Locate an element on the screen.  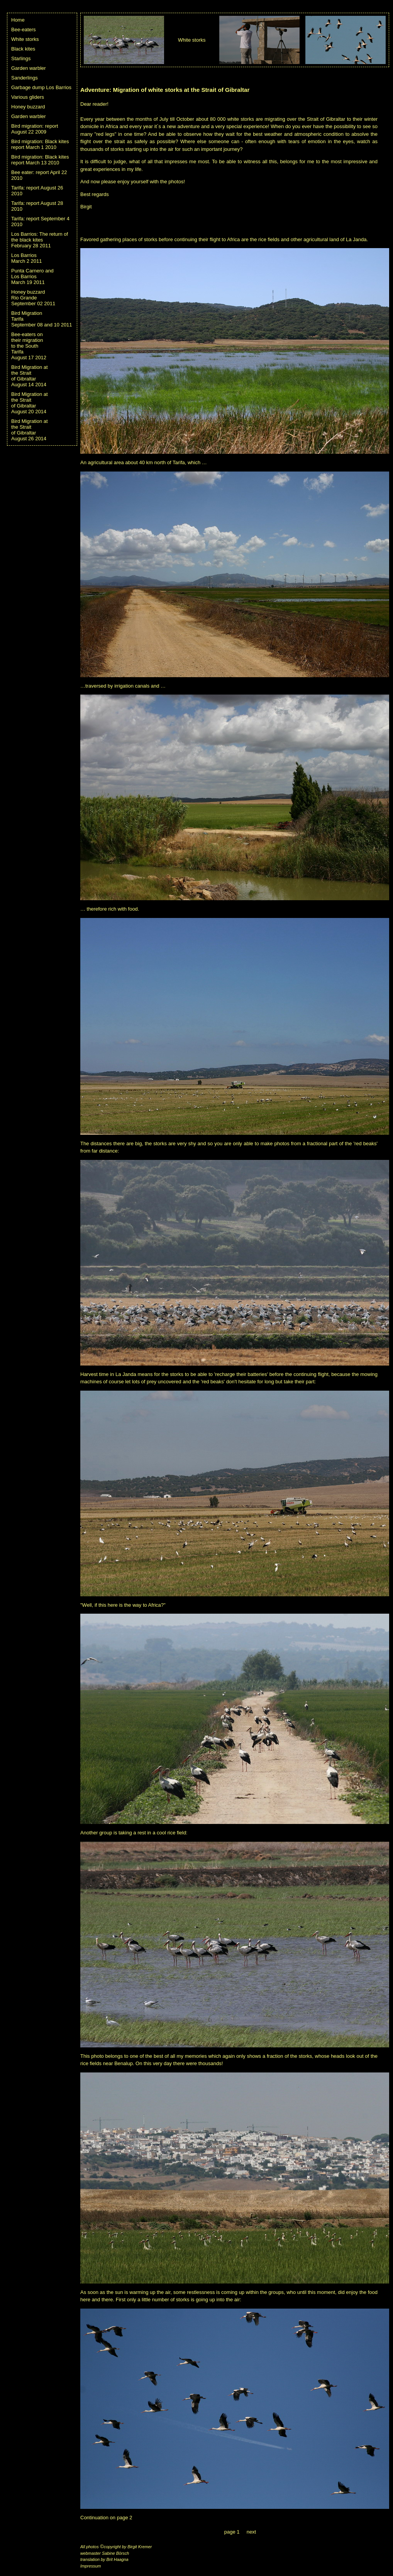
Home is located at coordinates (18, 20).